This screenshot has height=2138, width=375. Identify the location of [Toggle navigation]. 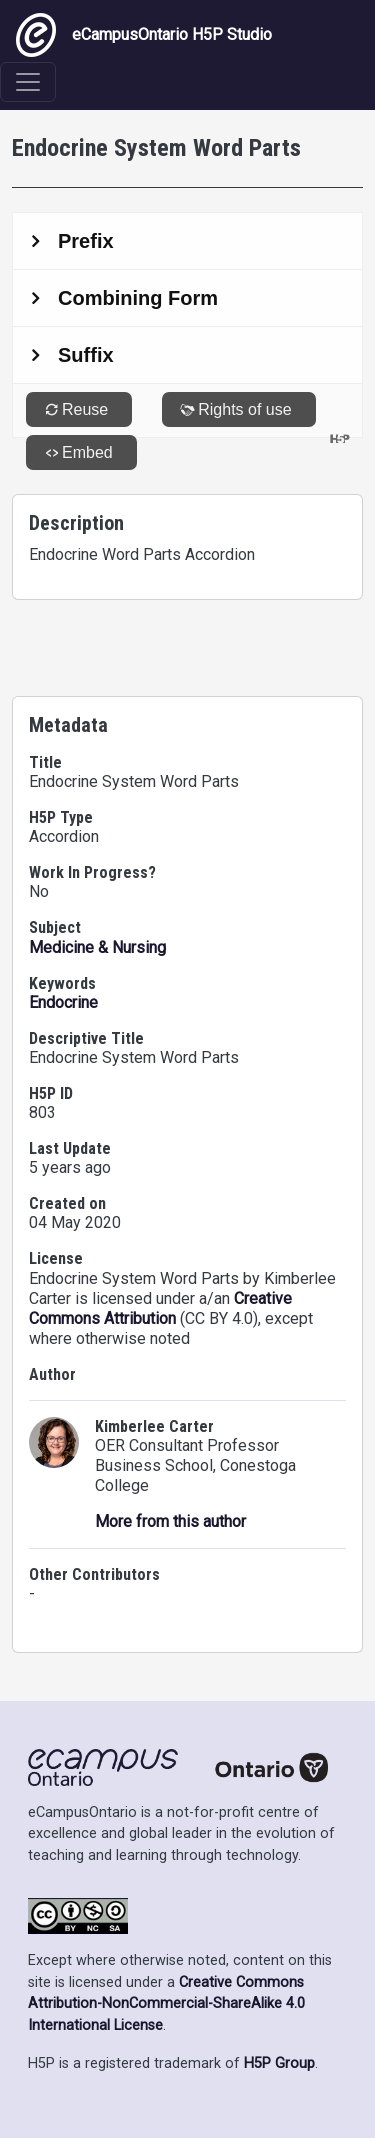
(28, 82).